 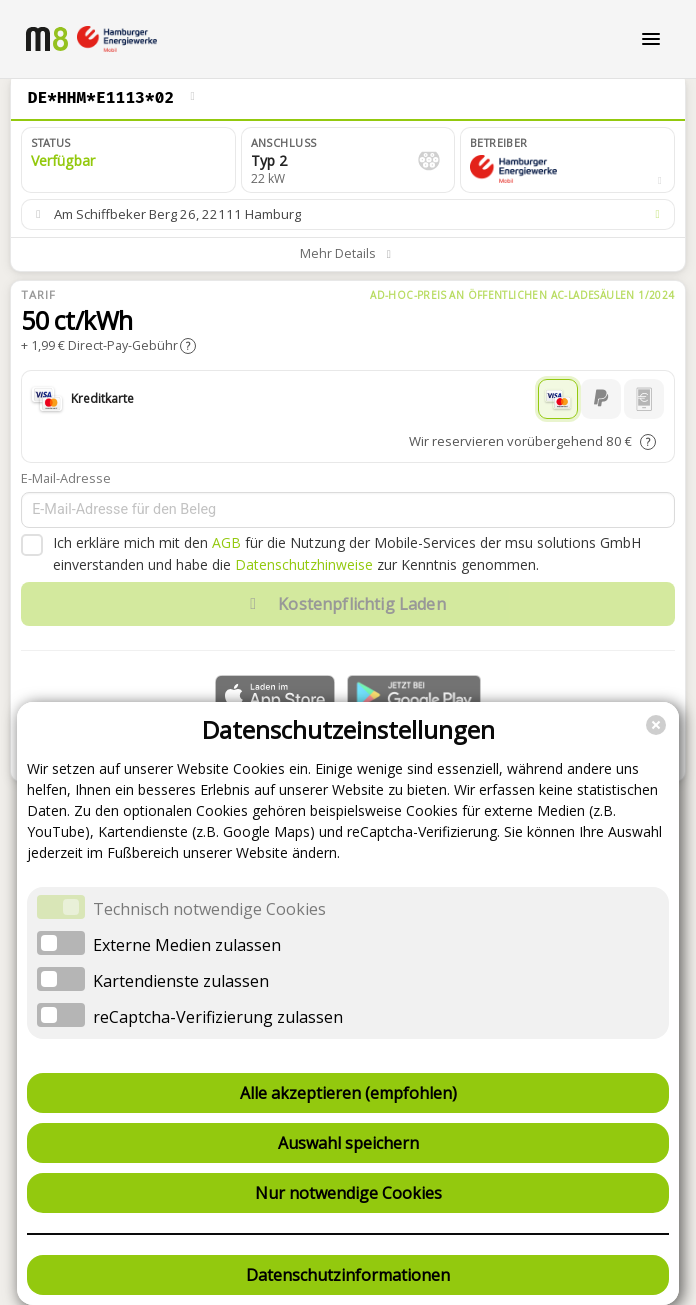 What do you see at coordinates (348, 1093) in the screenshot?
I see `Alle akzeptieren (empfohlen)` at bounding box center [348, 1093].